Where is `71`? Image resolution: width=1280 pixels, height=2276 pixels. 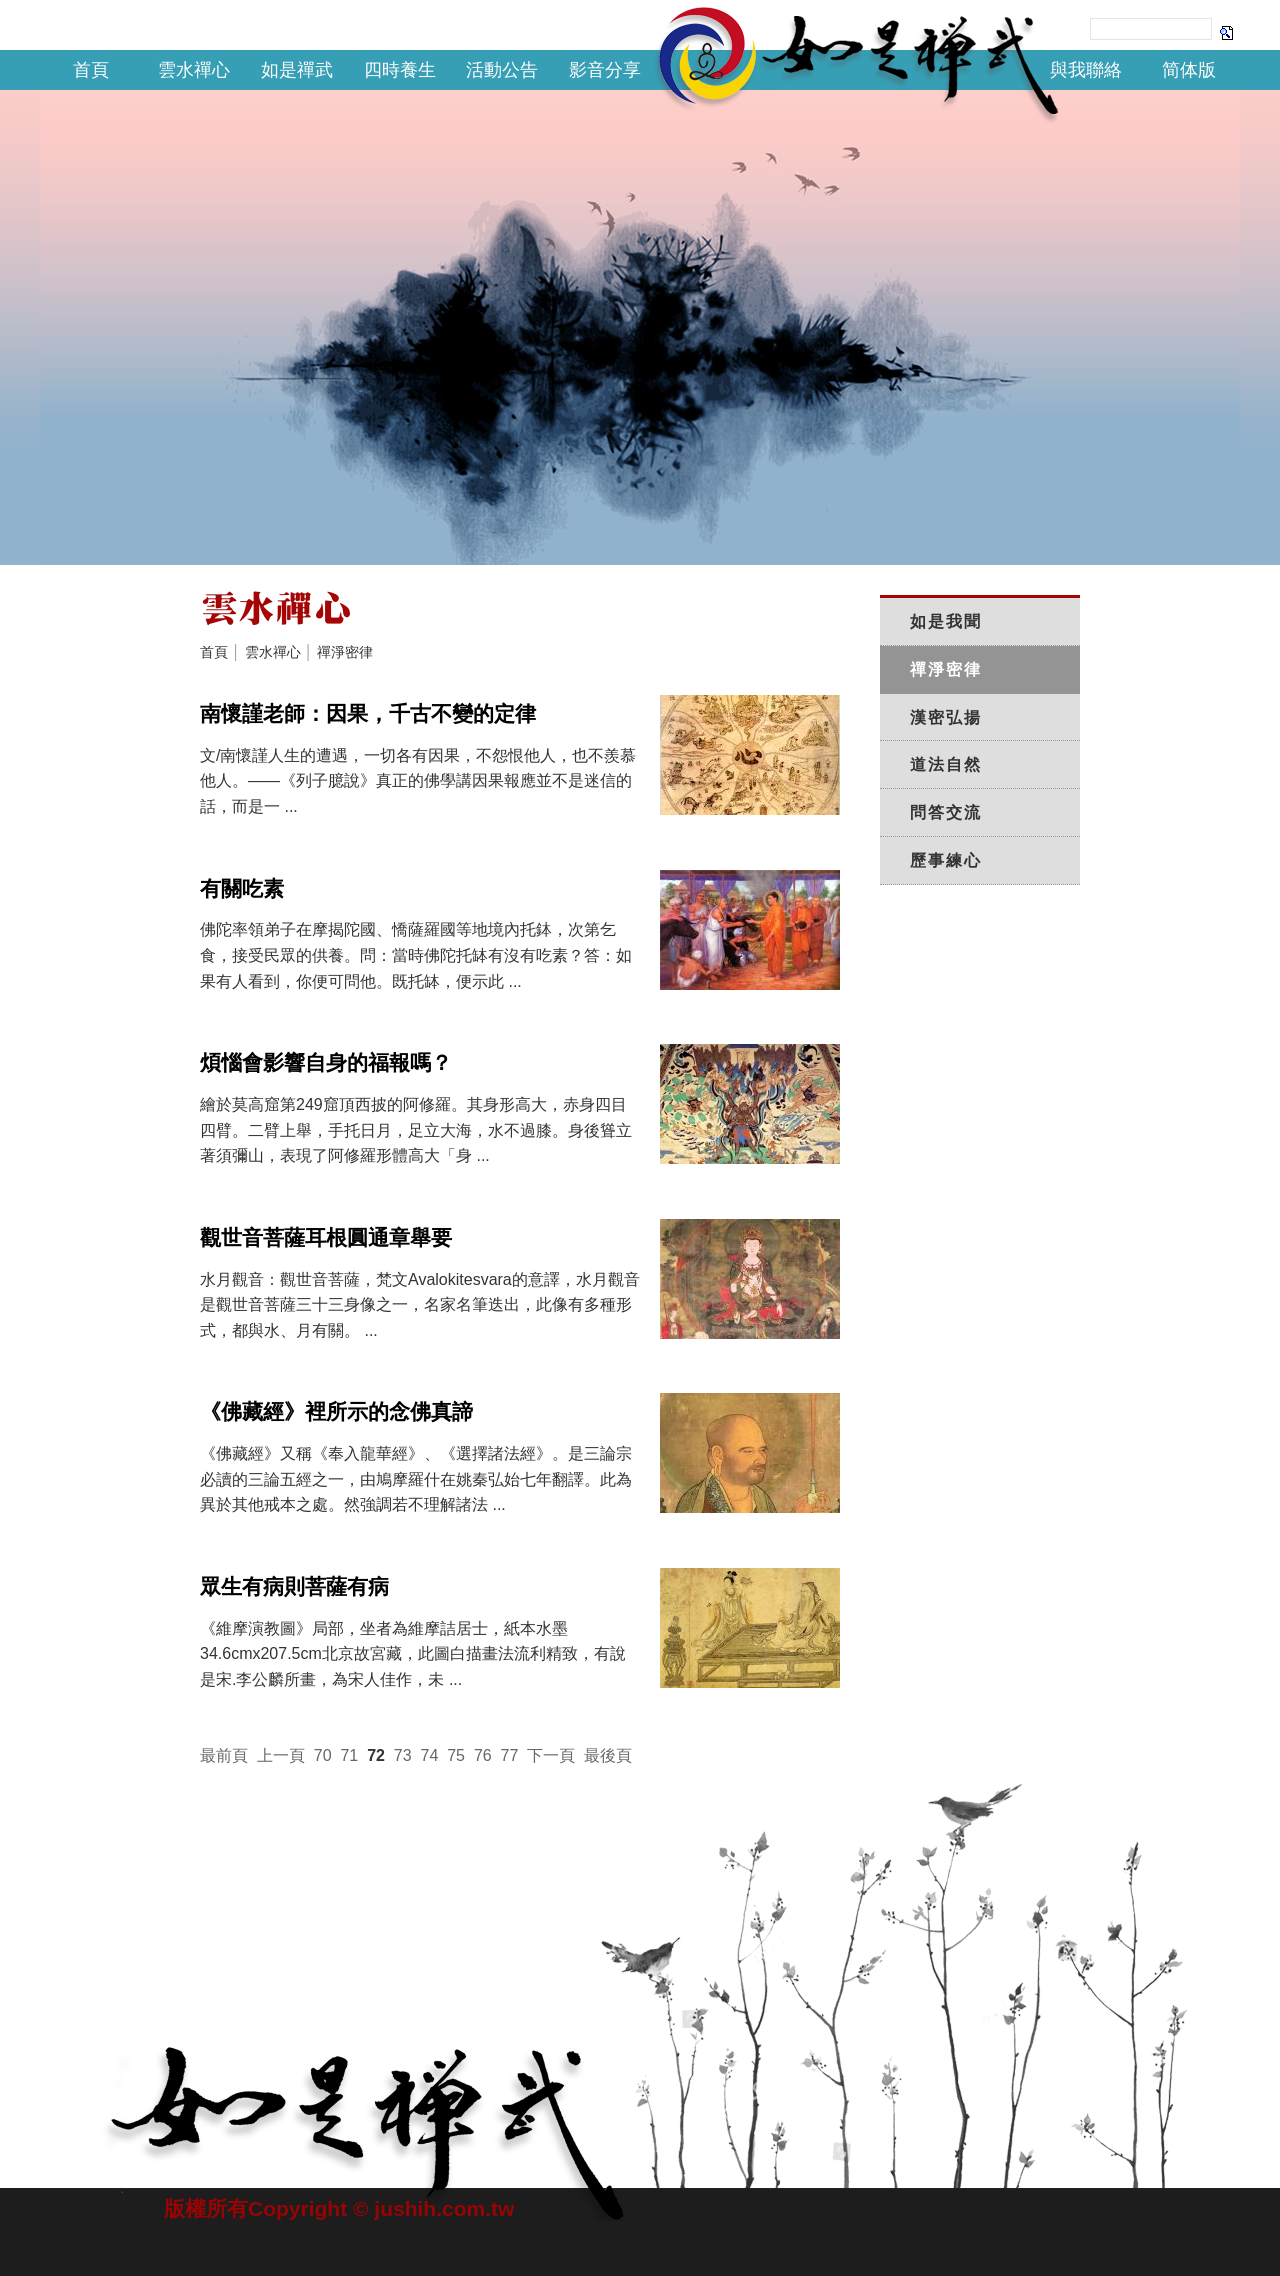 71 is located at coordinates (349, 1755).